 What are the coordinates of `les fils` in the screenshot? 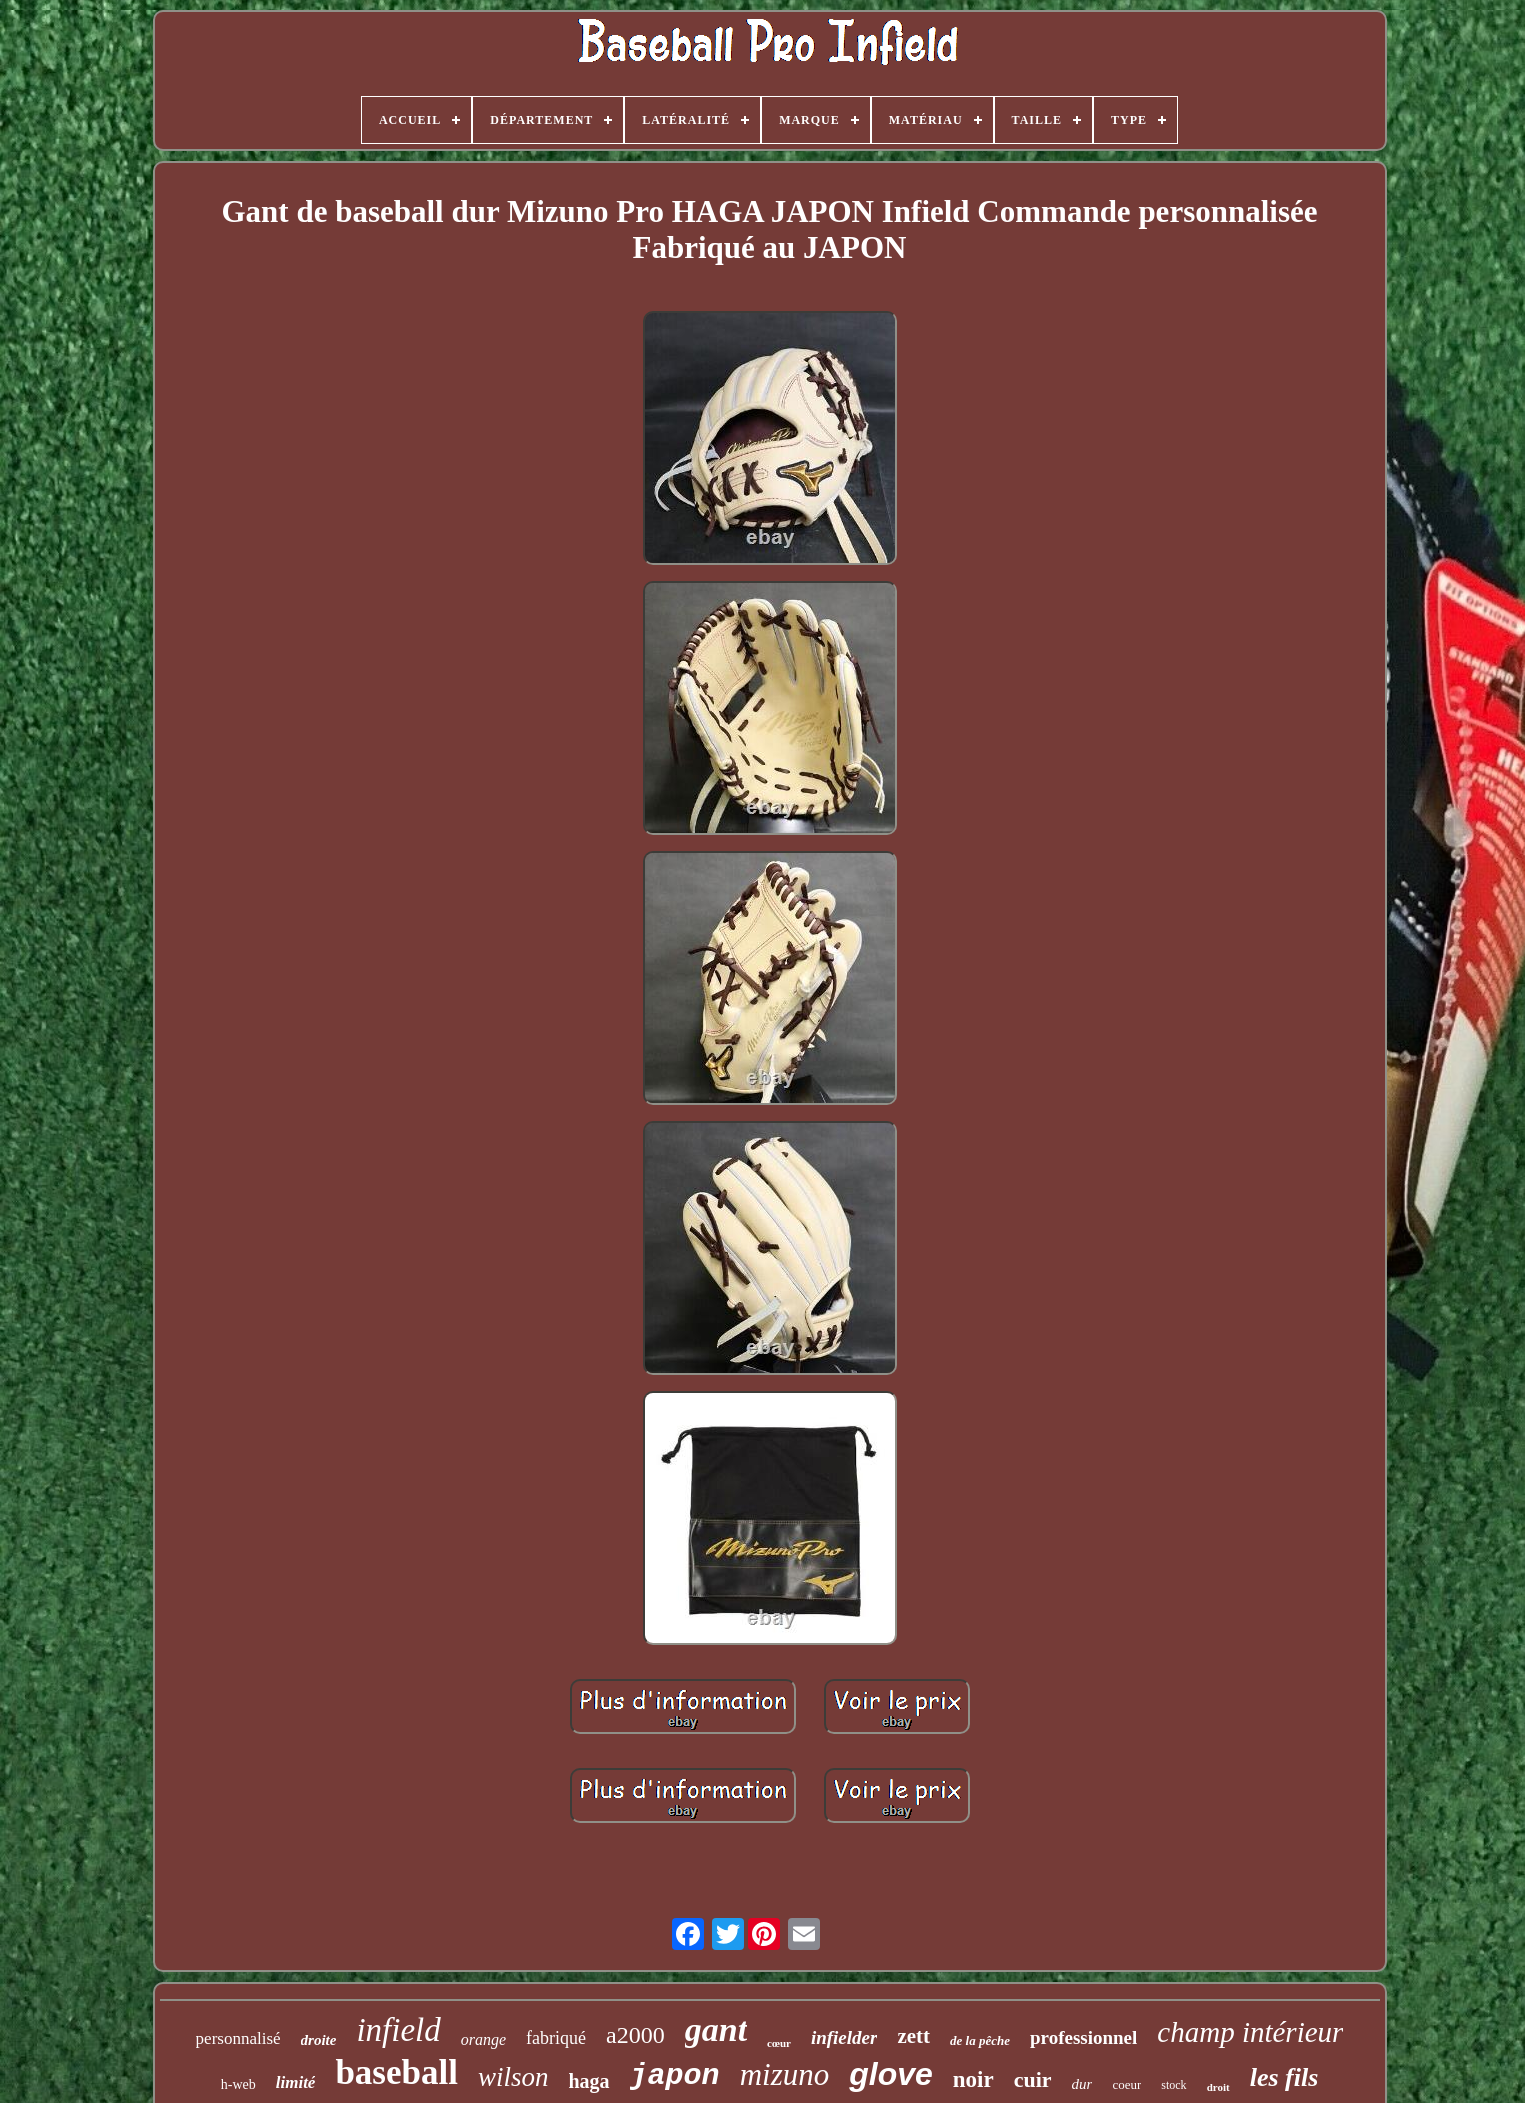 It's located at (1284, 2077).